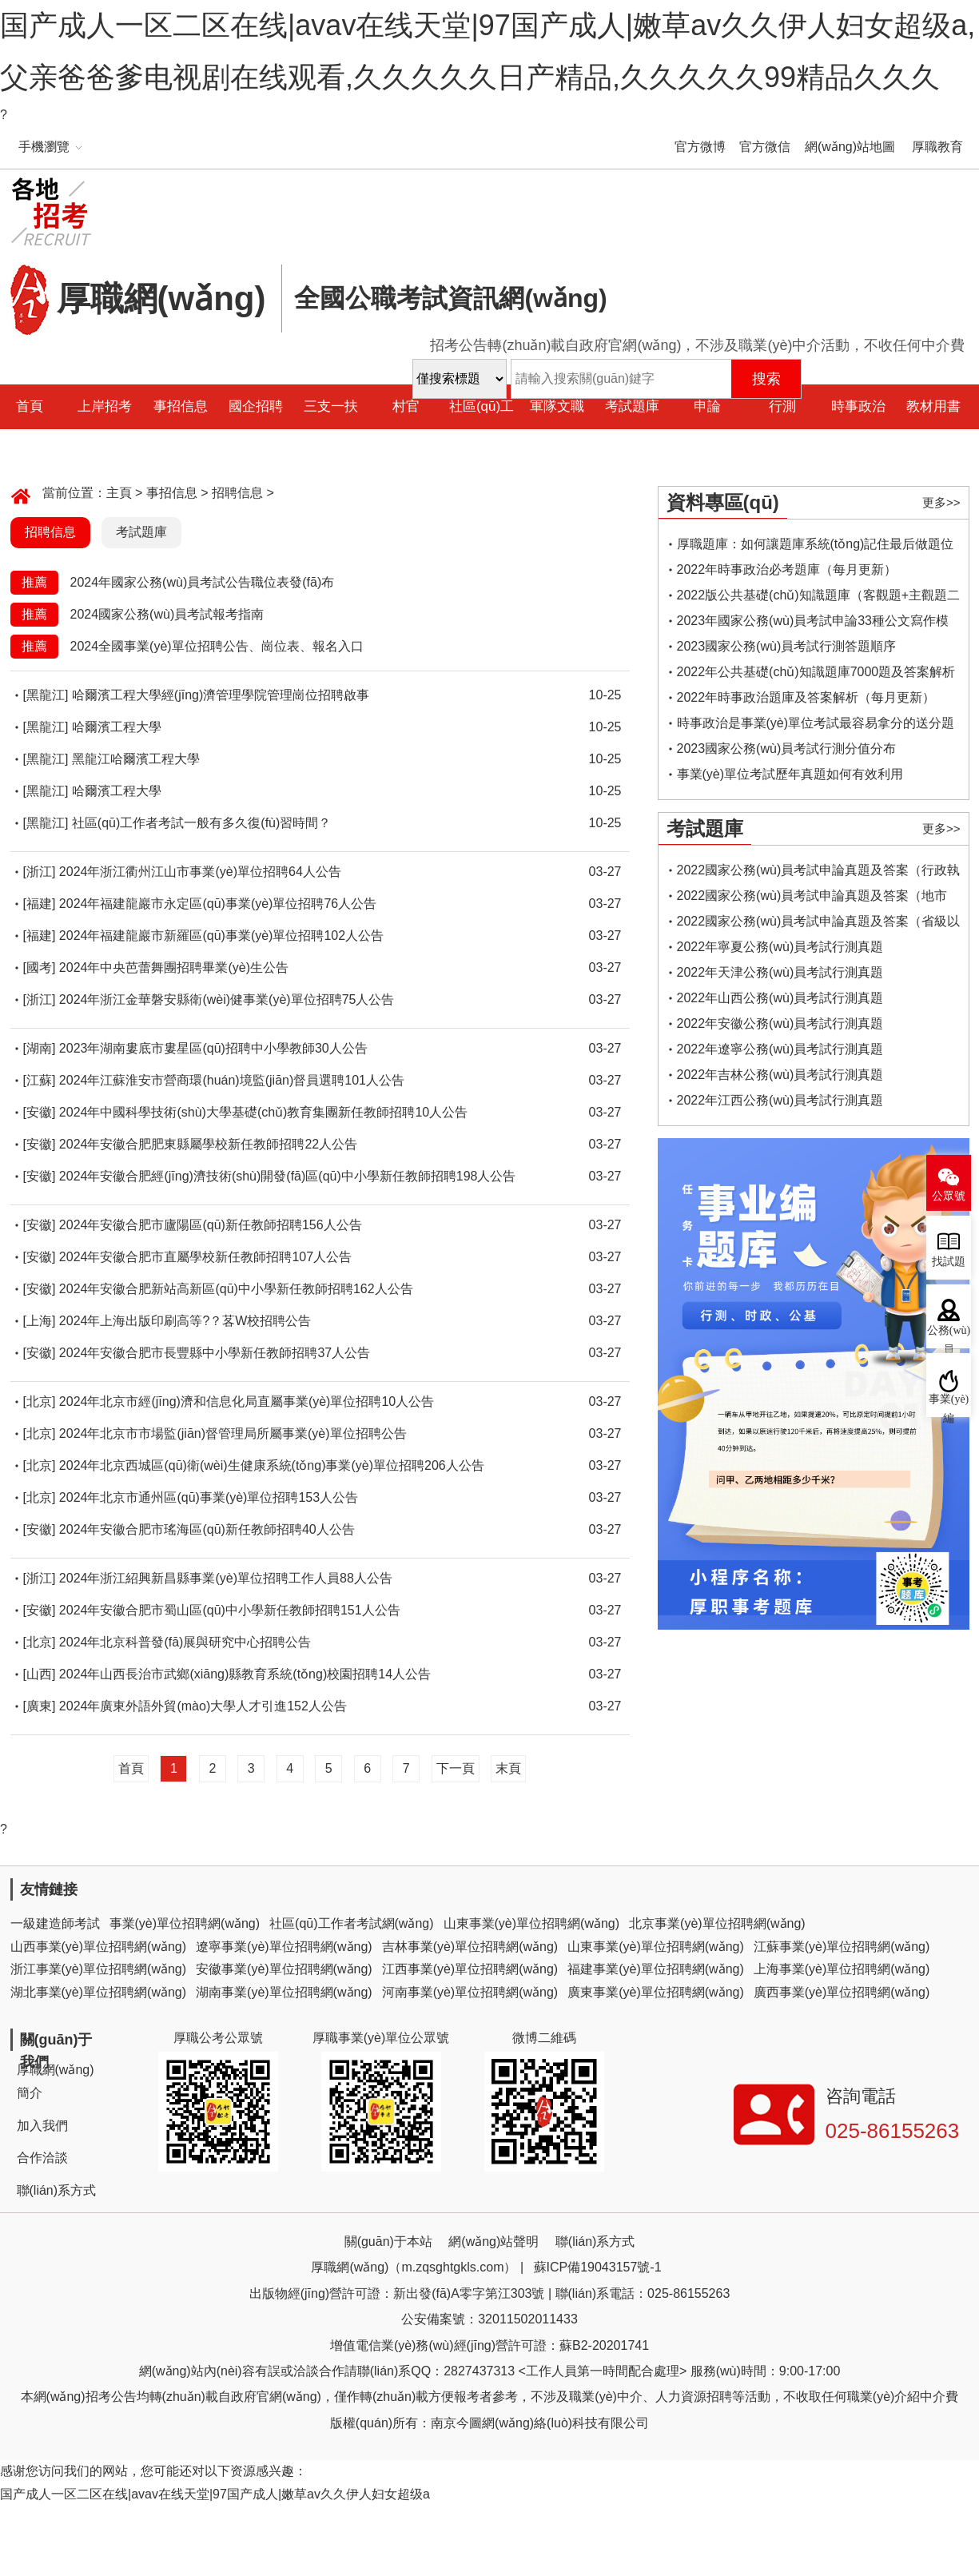  What do you see at coordinates (782, 406) in the screenshot?
I see `行測` at bounding box center [782, 406].